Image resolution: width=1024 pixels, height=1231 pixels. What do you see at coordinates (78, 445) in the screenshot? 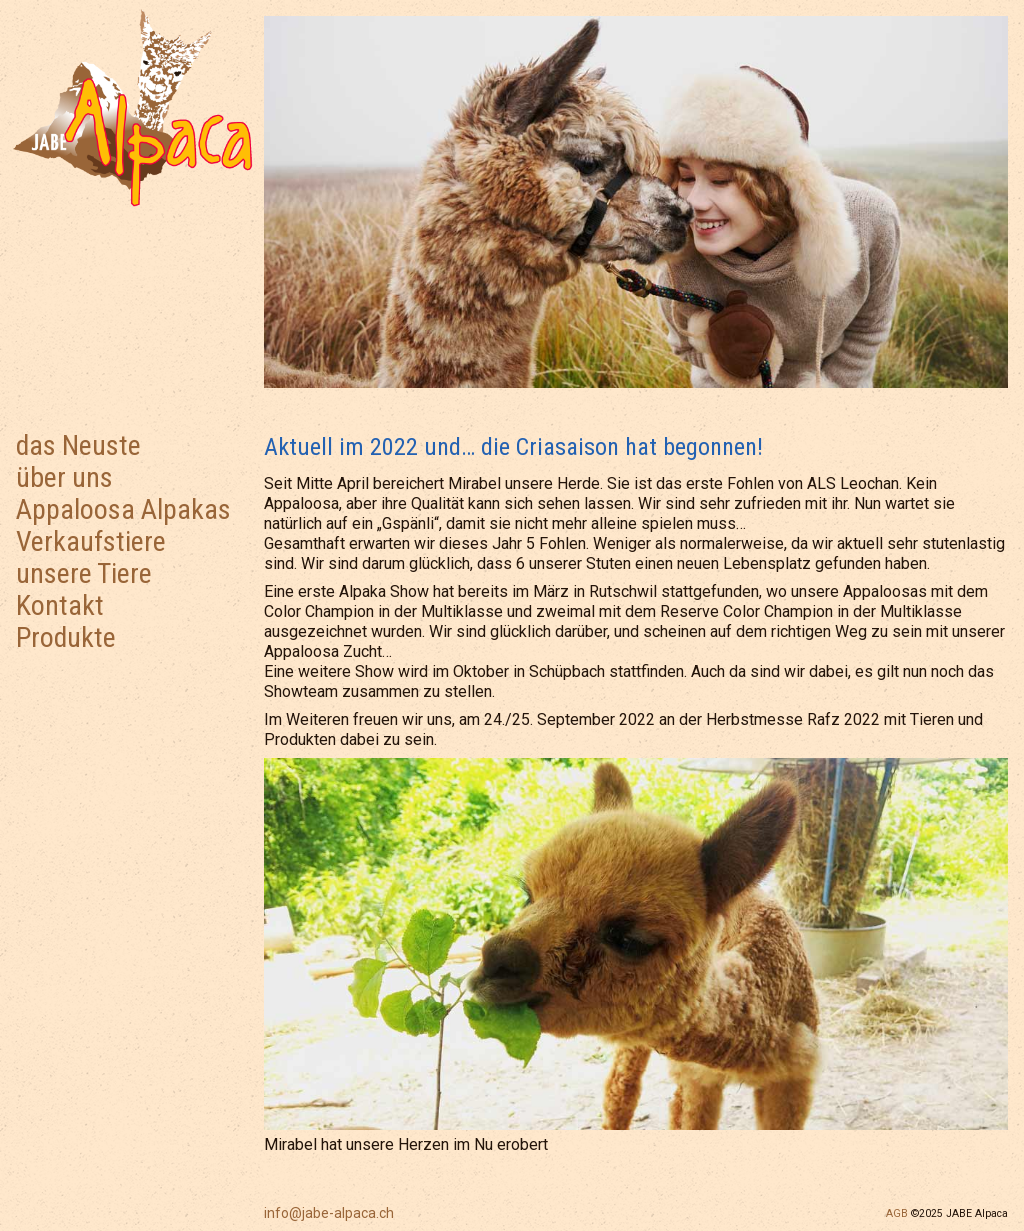
I see `das Neuste` at bounding box center [78, 445].